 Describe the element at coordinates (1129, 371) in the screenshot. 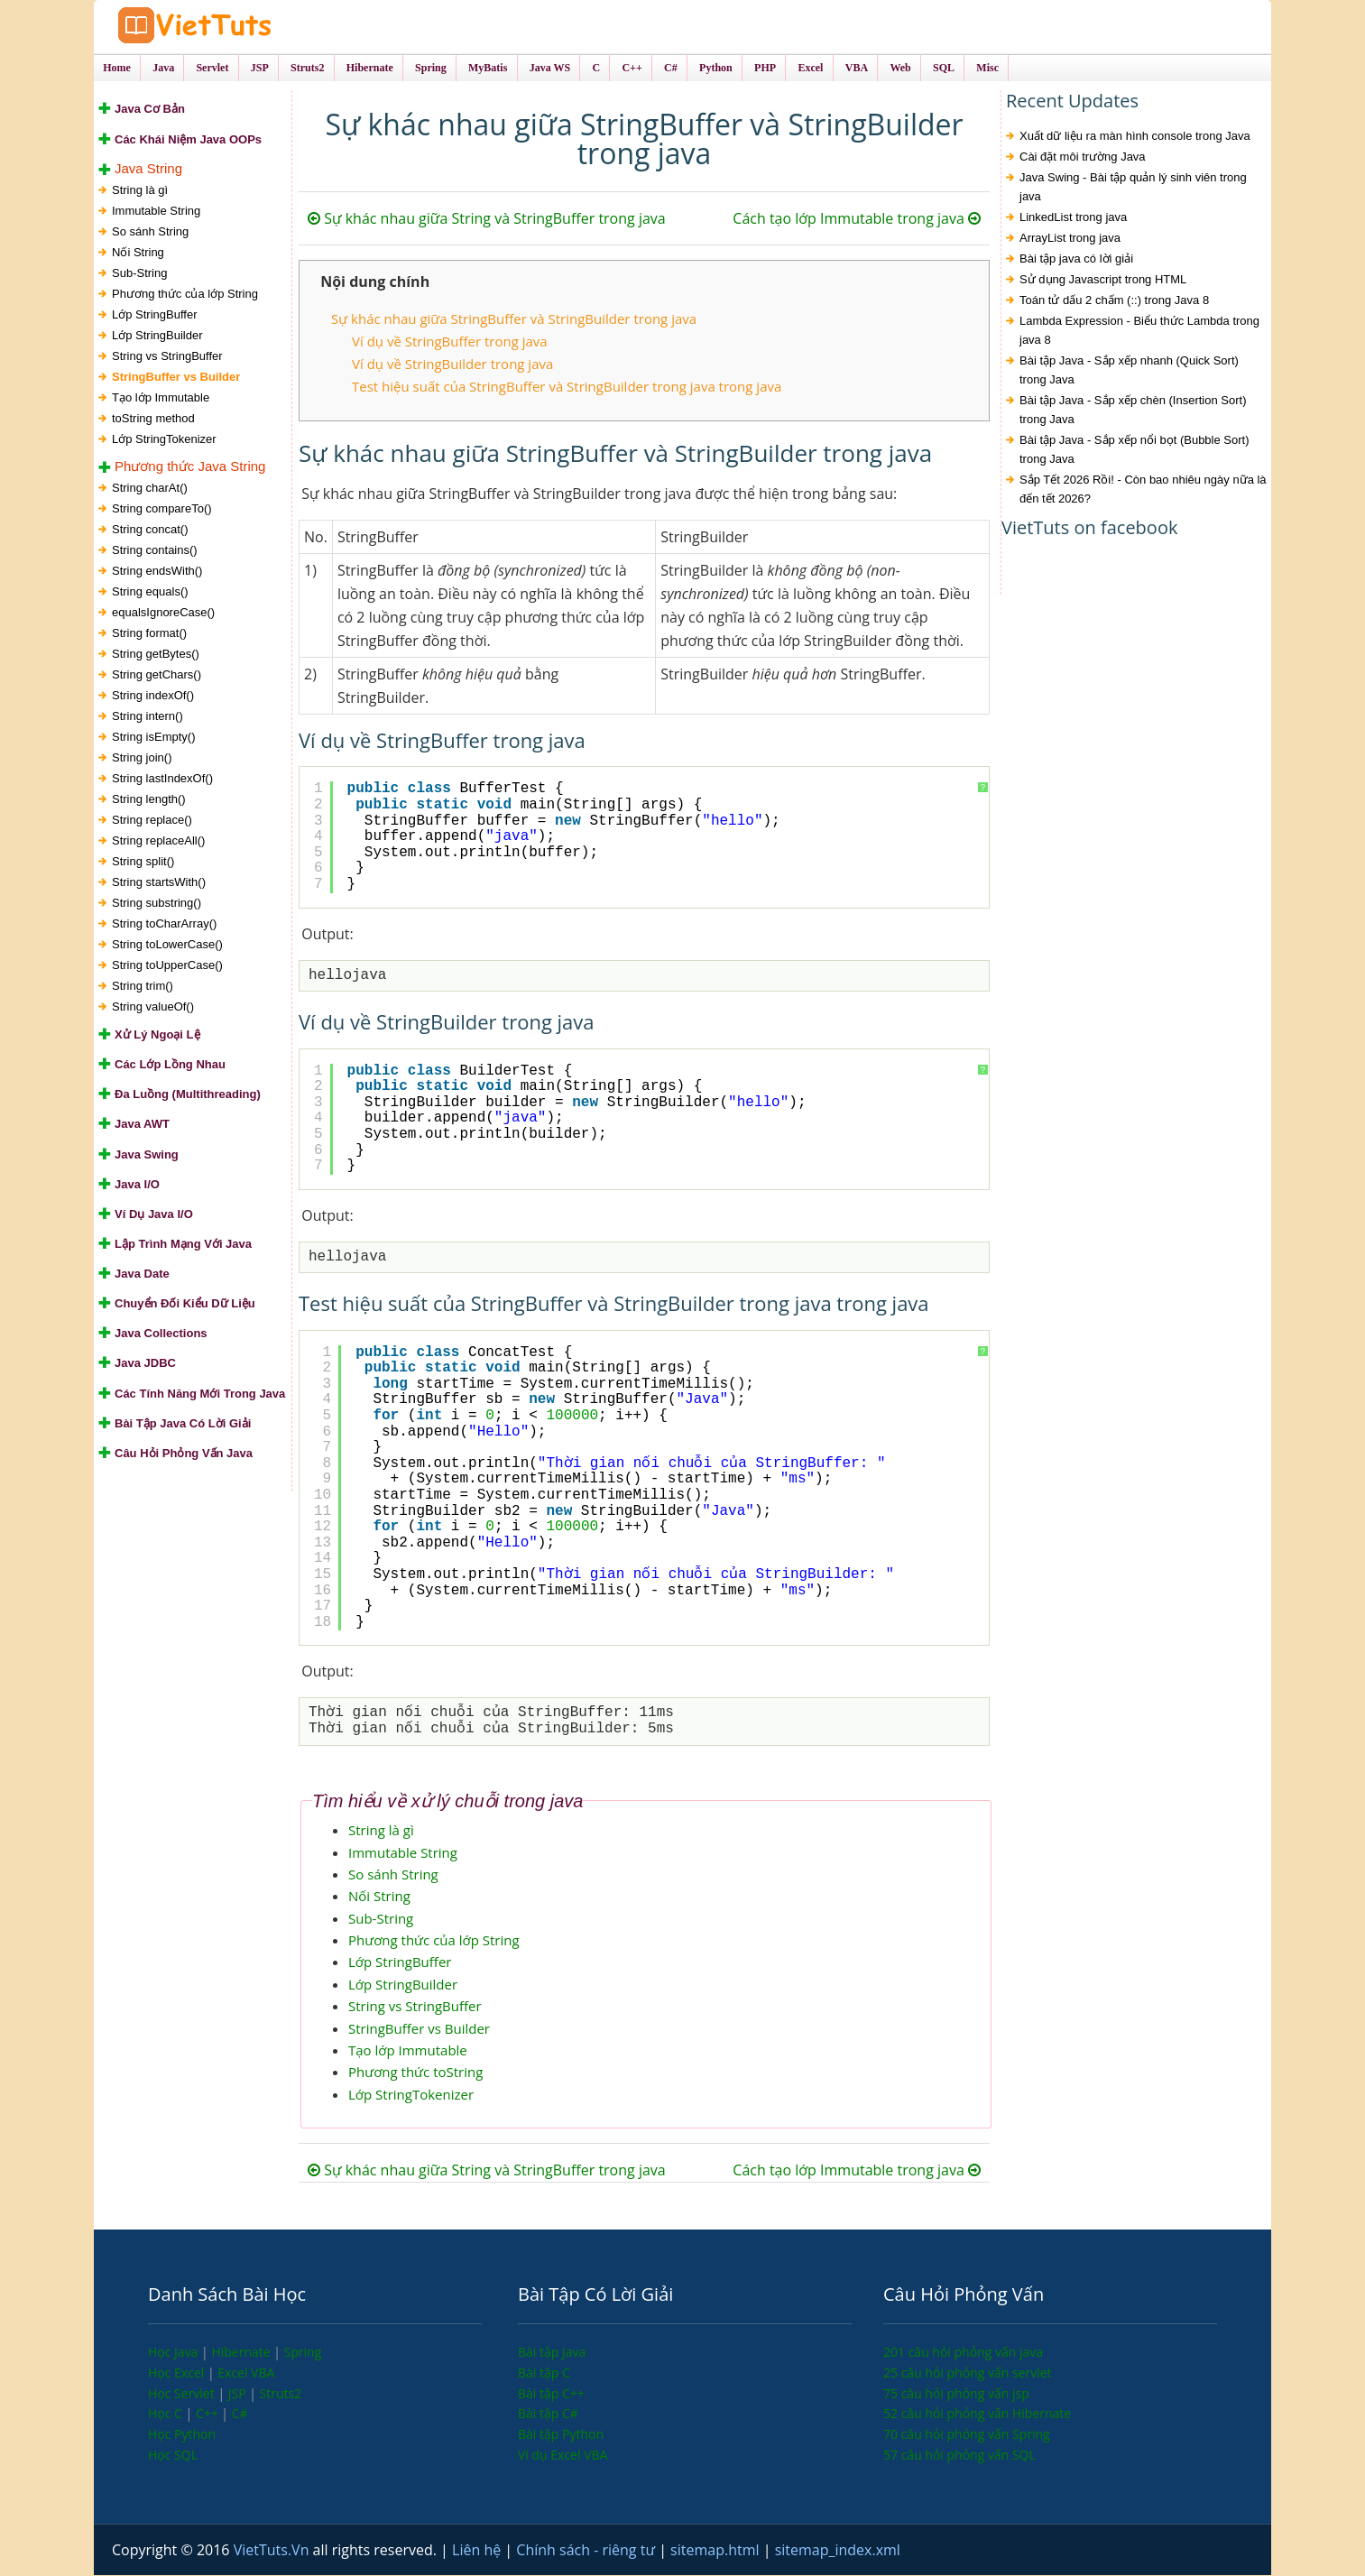

I see `Bài tập Java - Sắp xếp nhanh (Quick Sort) trong Java` at that location.